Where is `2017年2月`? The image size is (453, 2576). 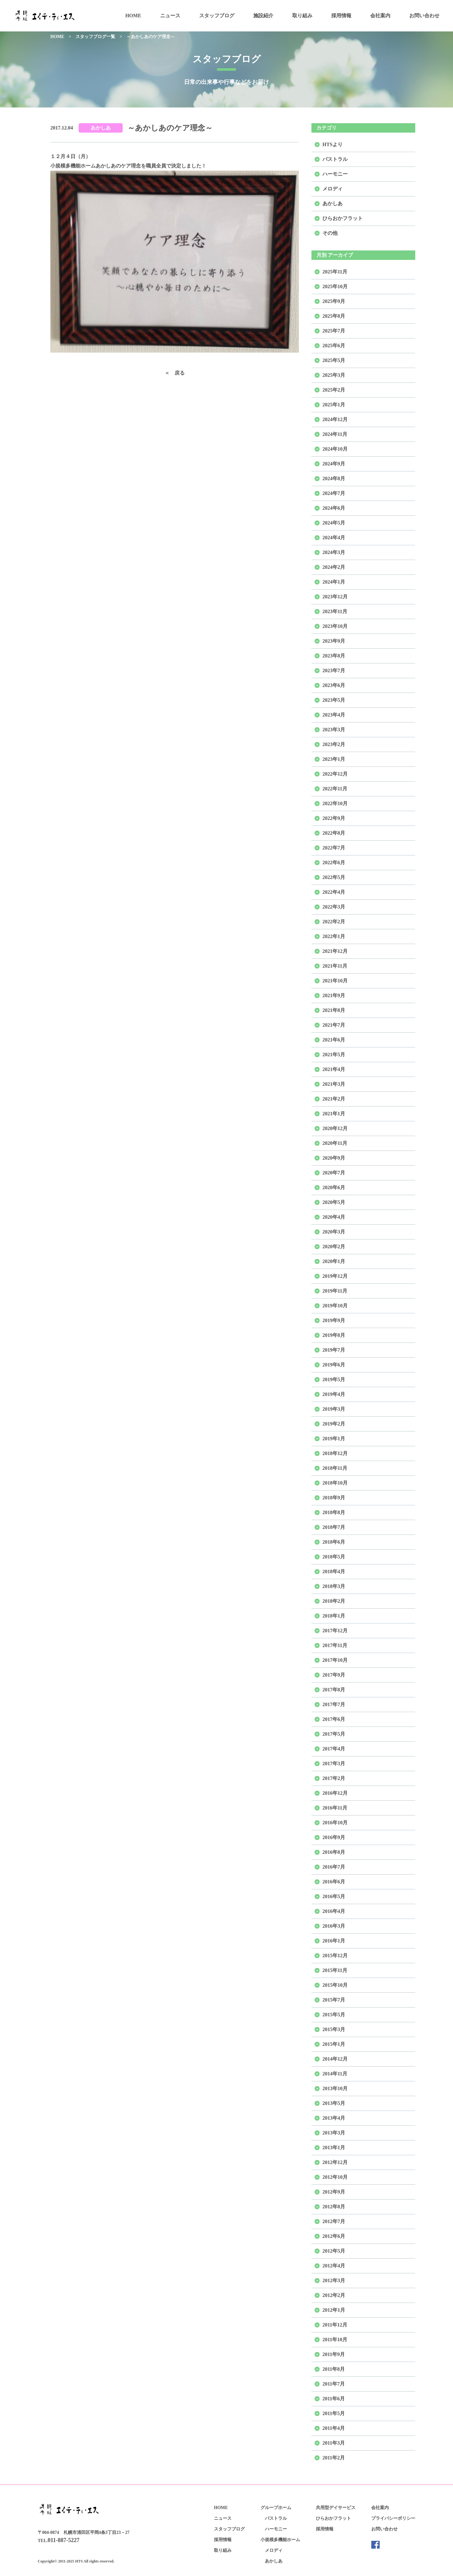
2017年2月 is located at coordinates (333, 1778).